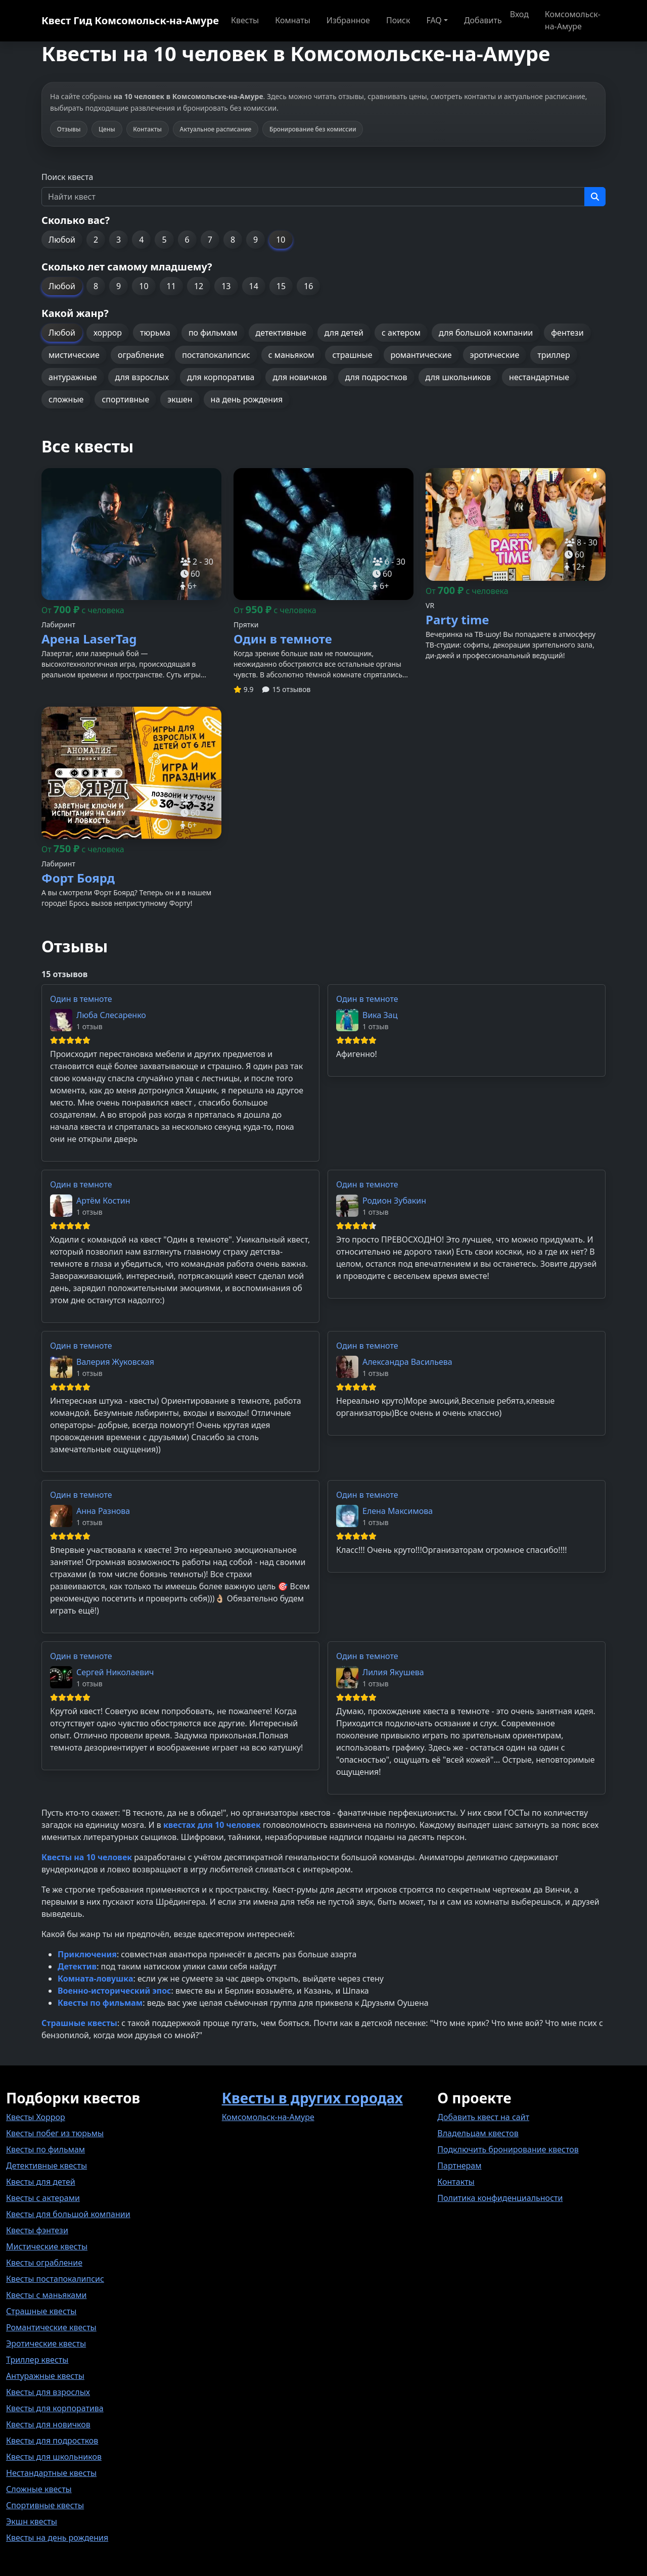  Describe the element at coordinates (539, 377) in the screenshot. I see `нестандартные [button]` at that location.